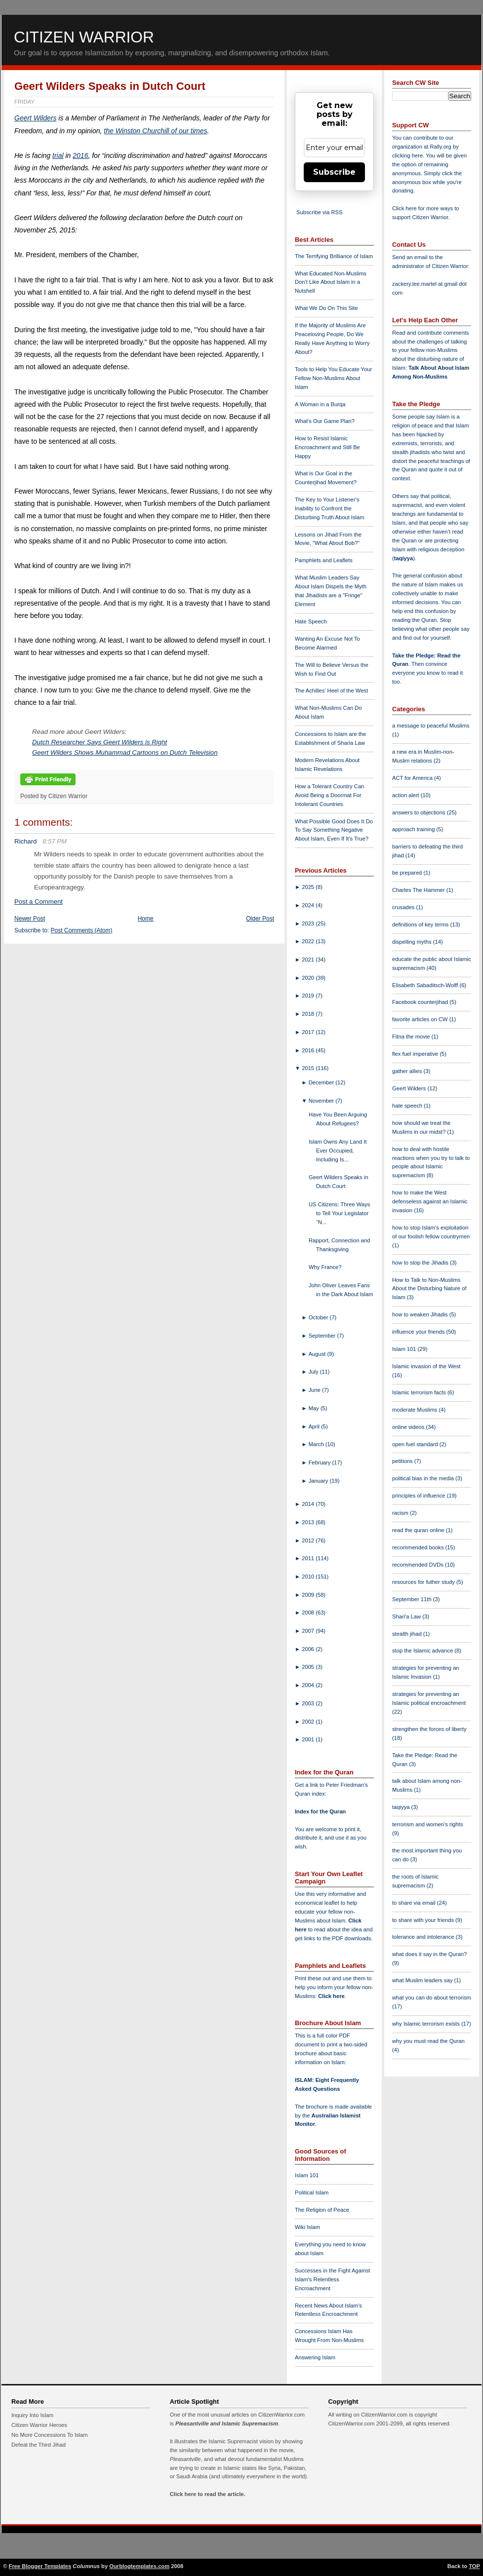 Image resolution: width=483 pixels, height=2576 pixels. I want to click on Facebook counterjihad, so click(420, 1002).